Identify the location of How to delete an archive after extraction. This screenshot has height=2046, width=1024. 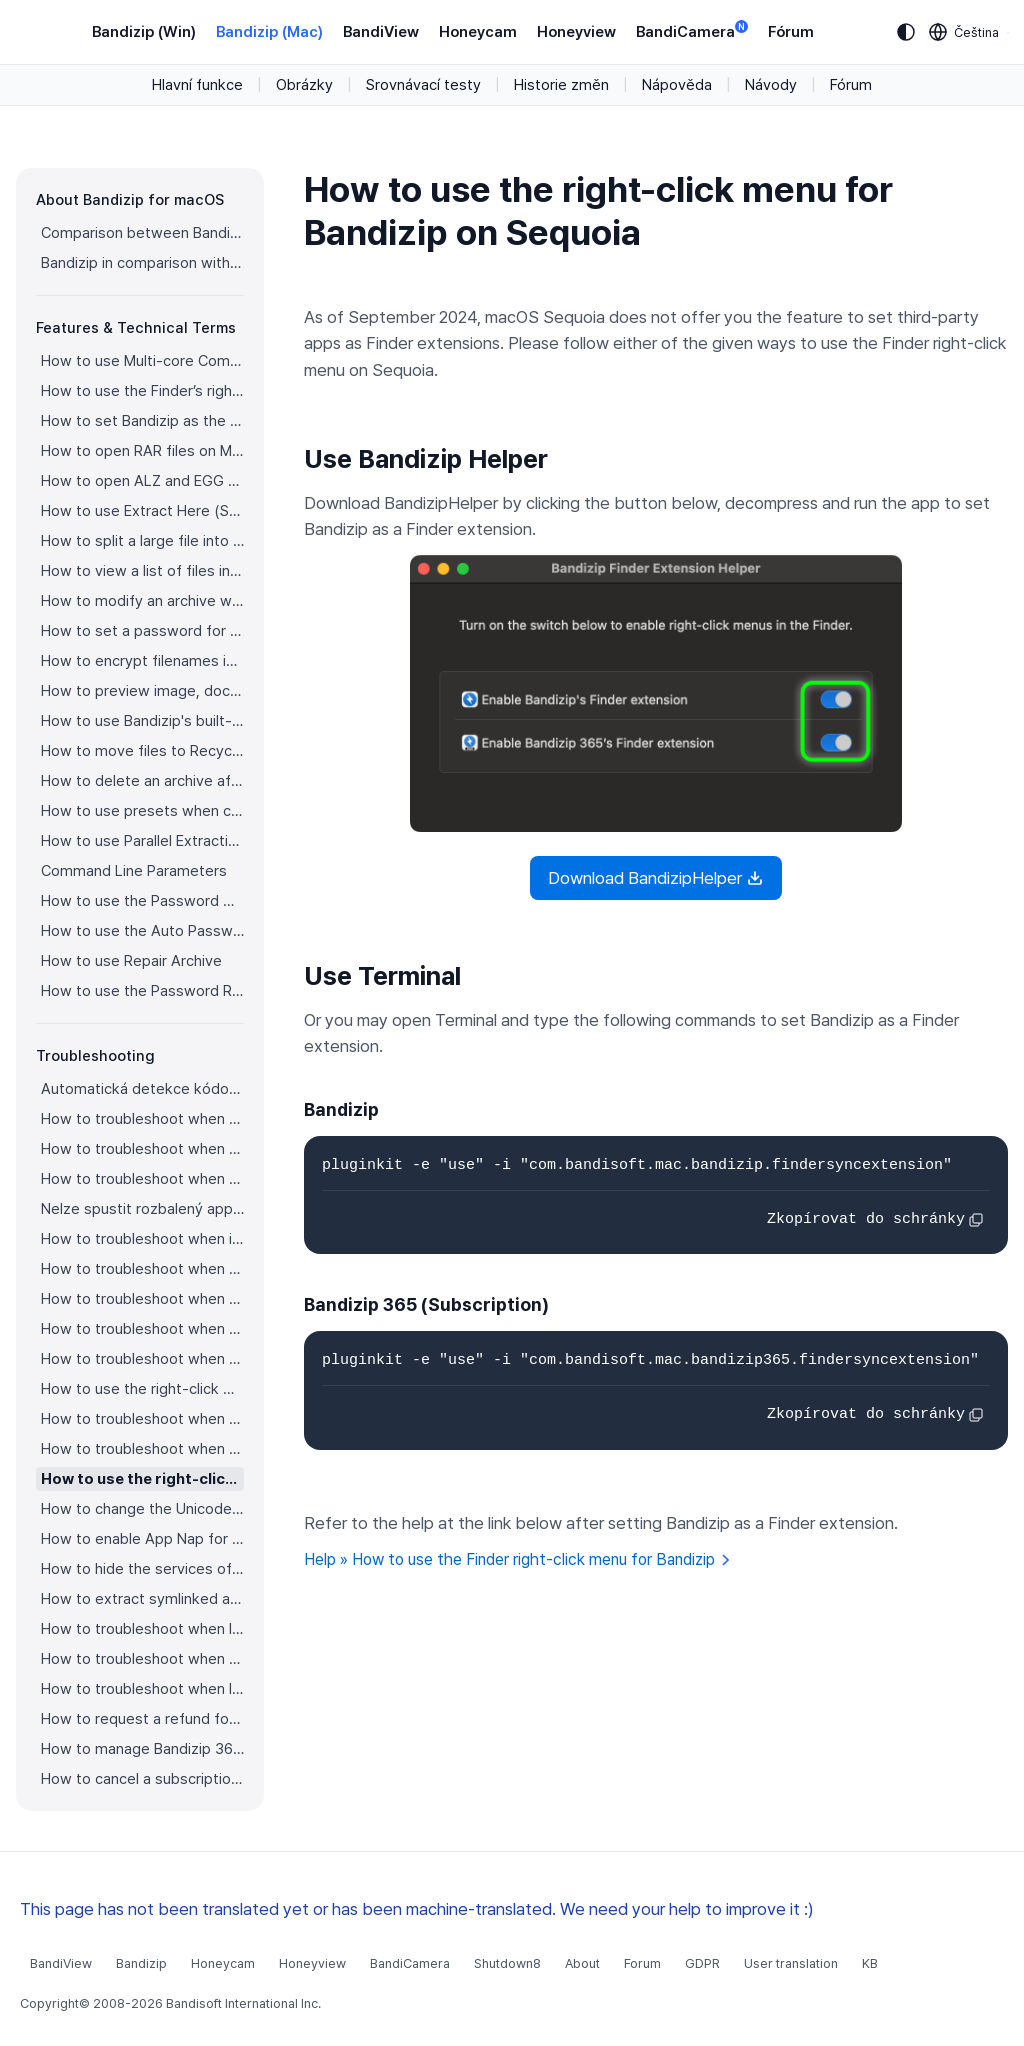
(142, 781).